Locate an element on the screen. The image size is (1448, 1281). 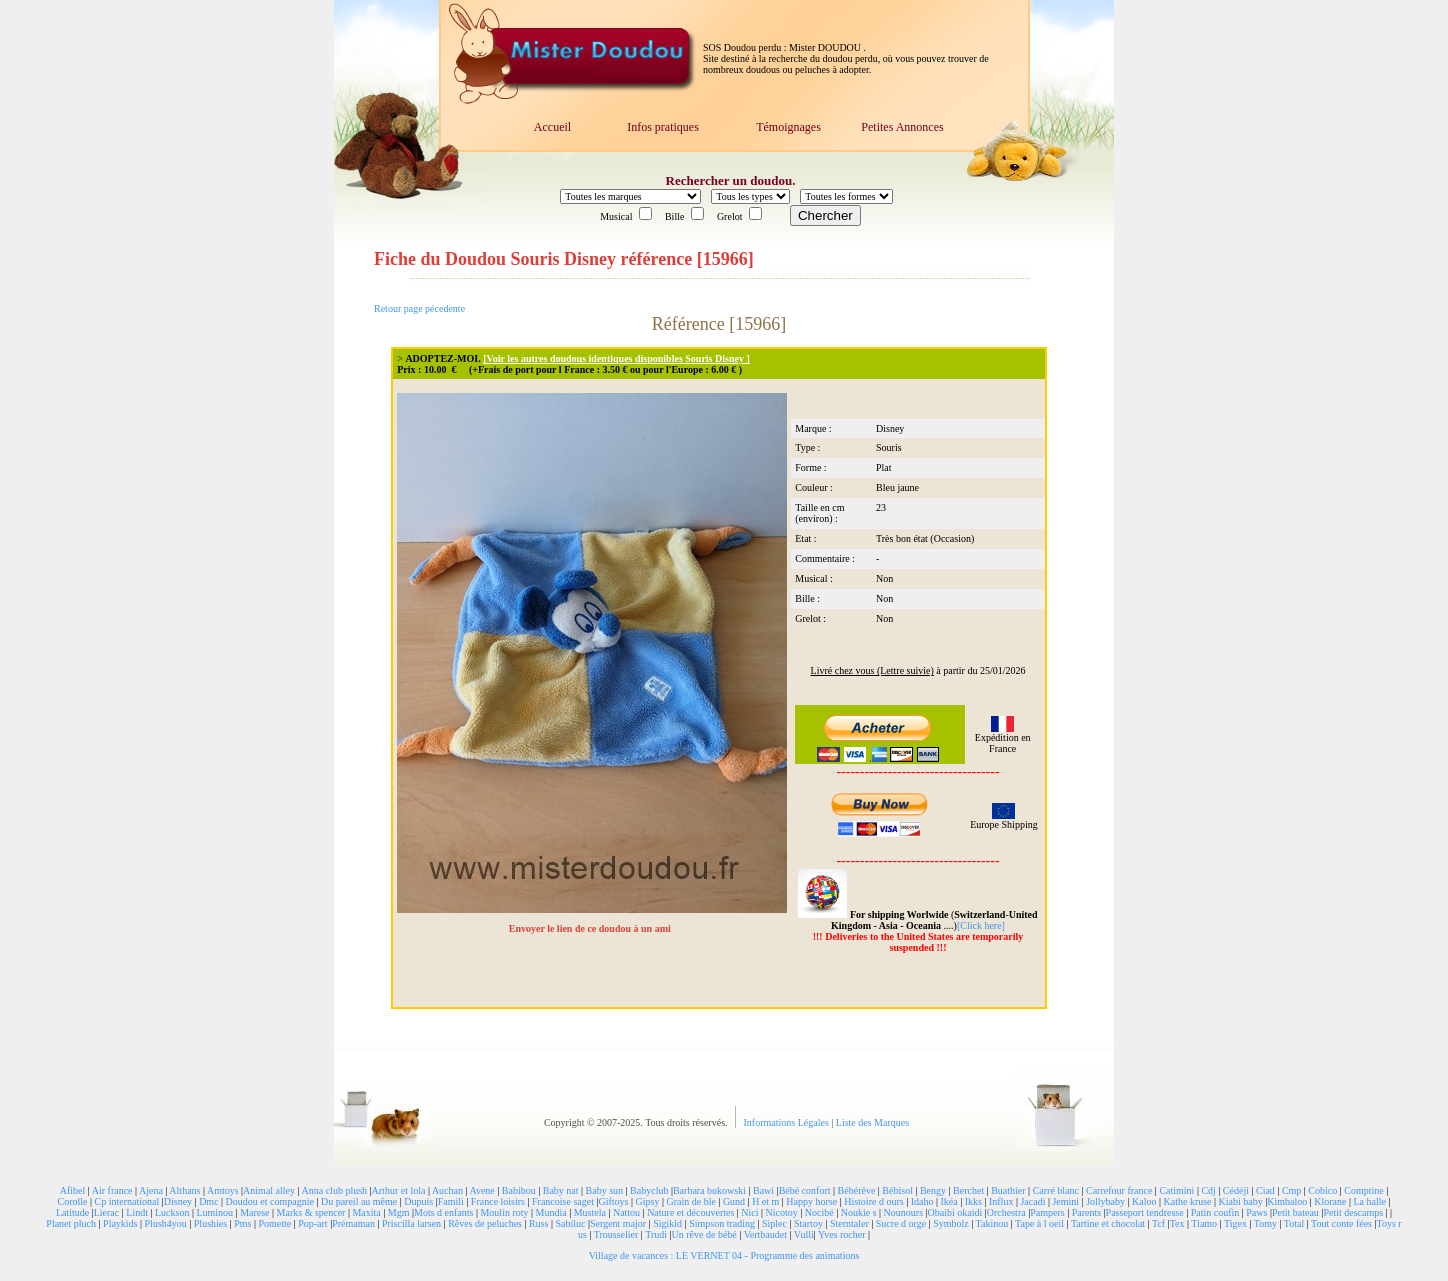
Playkids is located at coordinates (120, 1223).